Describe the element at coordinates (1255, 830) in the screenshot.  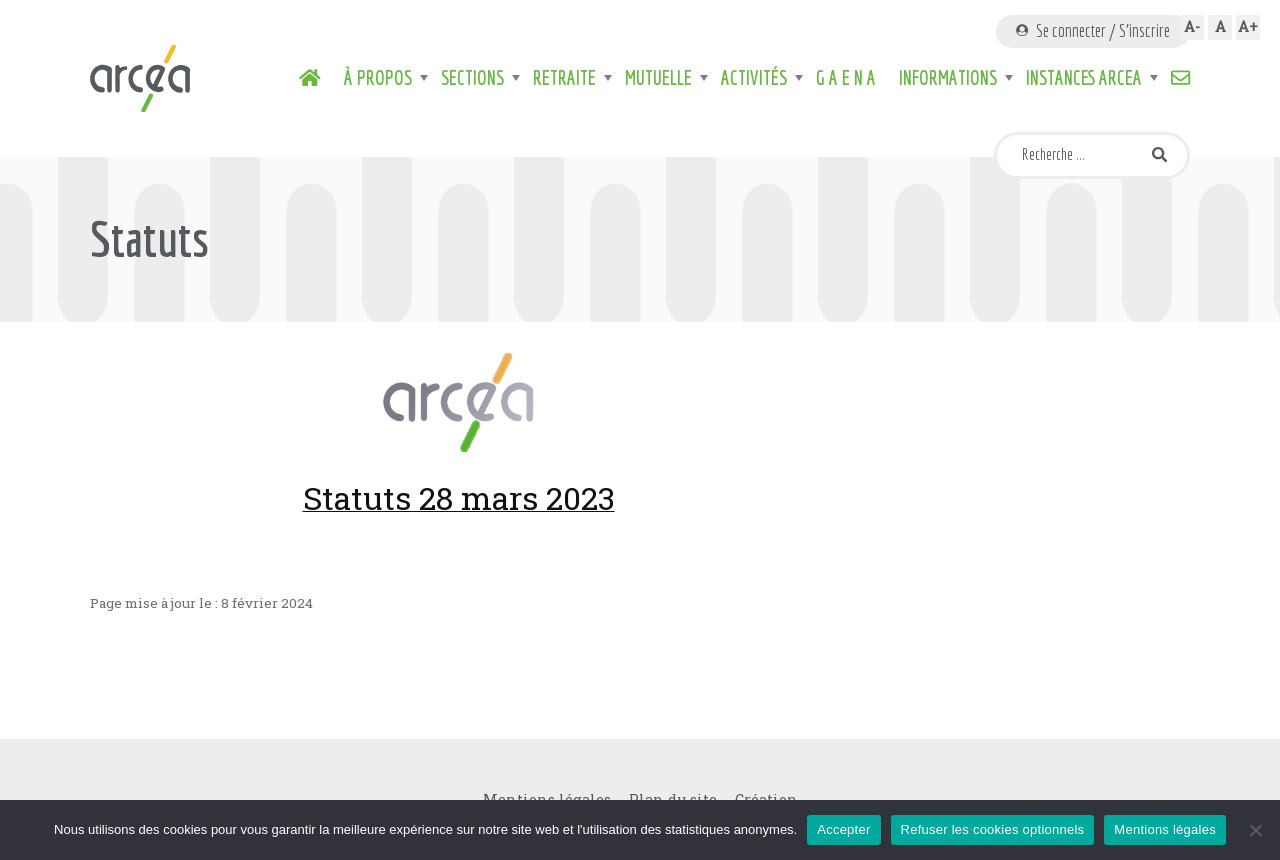
I see `[Refuser les cookies optionnels]` at that location.